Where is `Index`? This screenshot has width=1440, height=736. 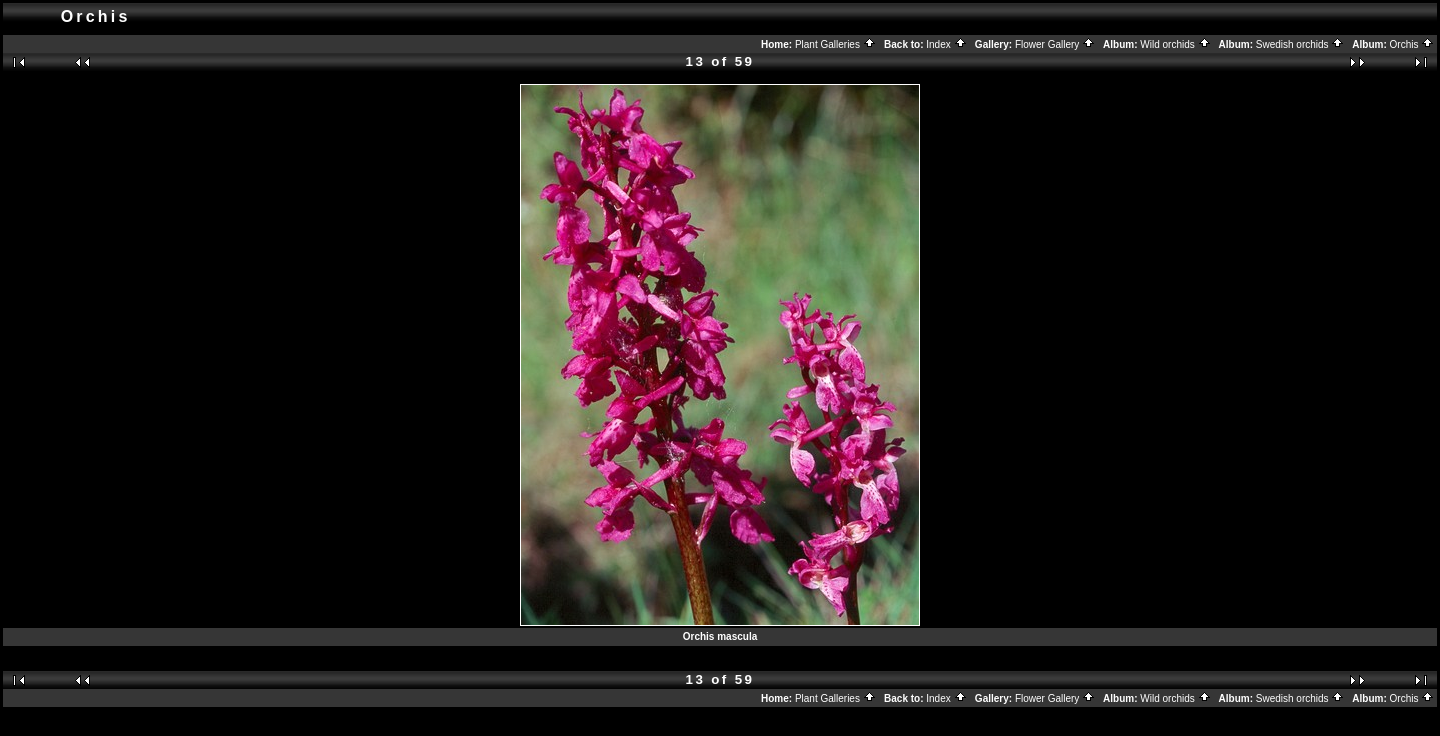 Index is located at coordinates (946, 44).